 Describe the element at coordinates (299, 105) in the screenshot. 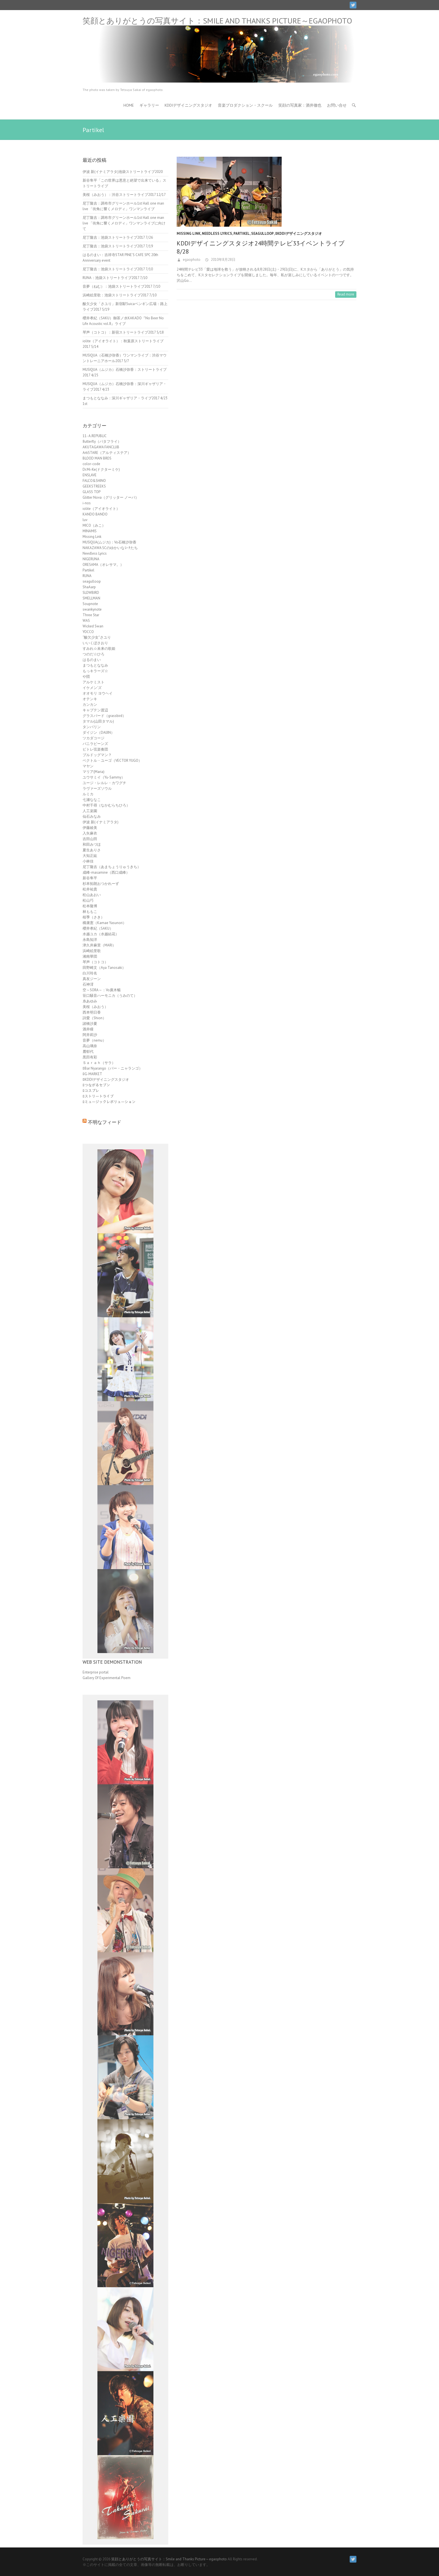

I see `笑顔の写真家：酒井徹也` at that location.